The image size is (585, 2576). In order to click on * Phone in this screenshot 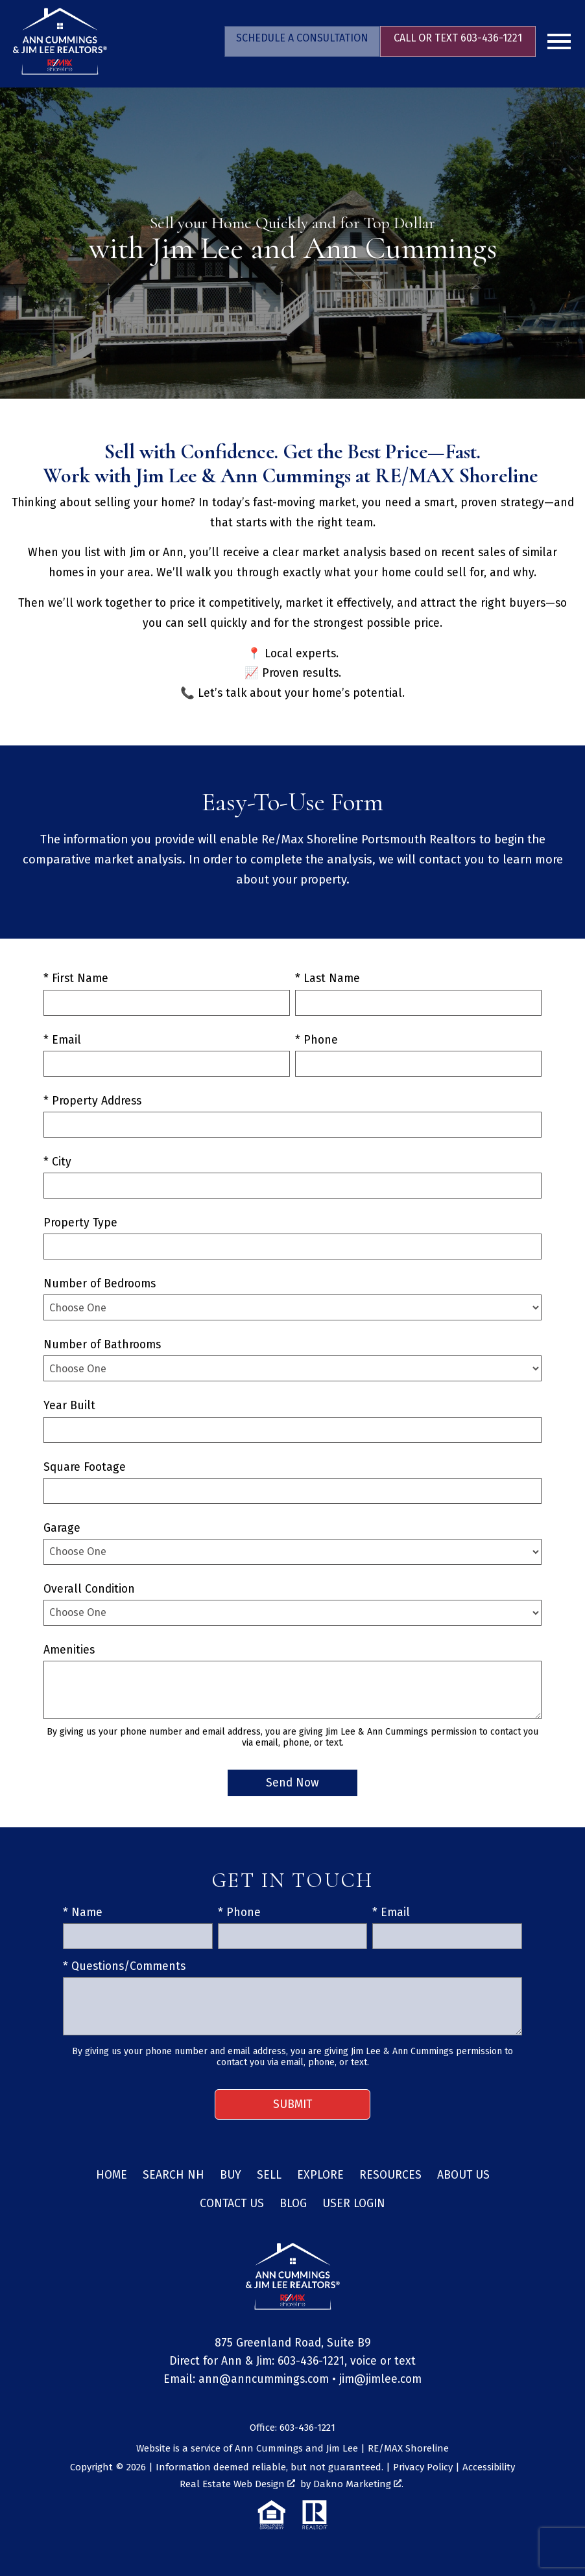, I will do `click(316, 1040)`.